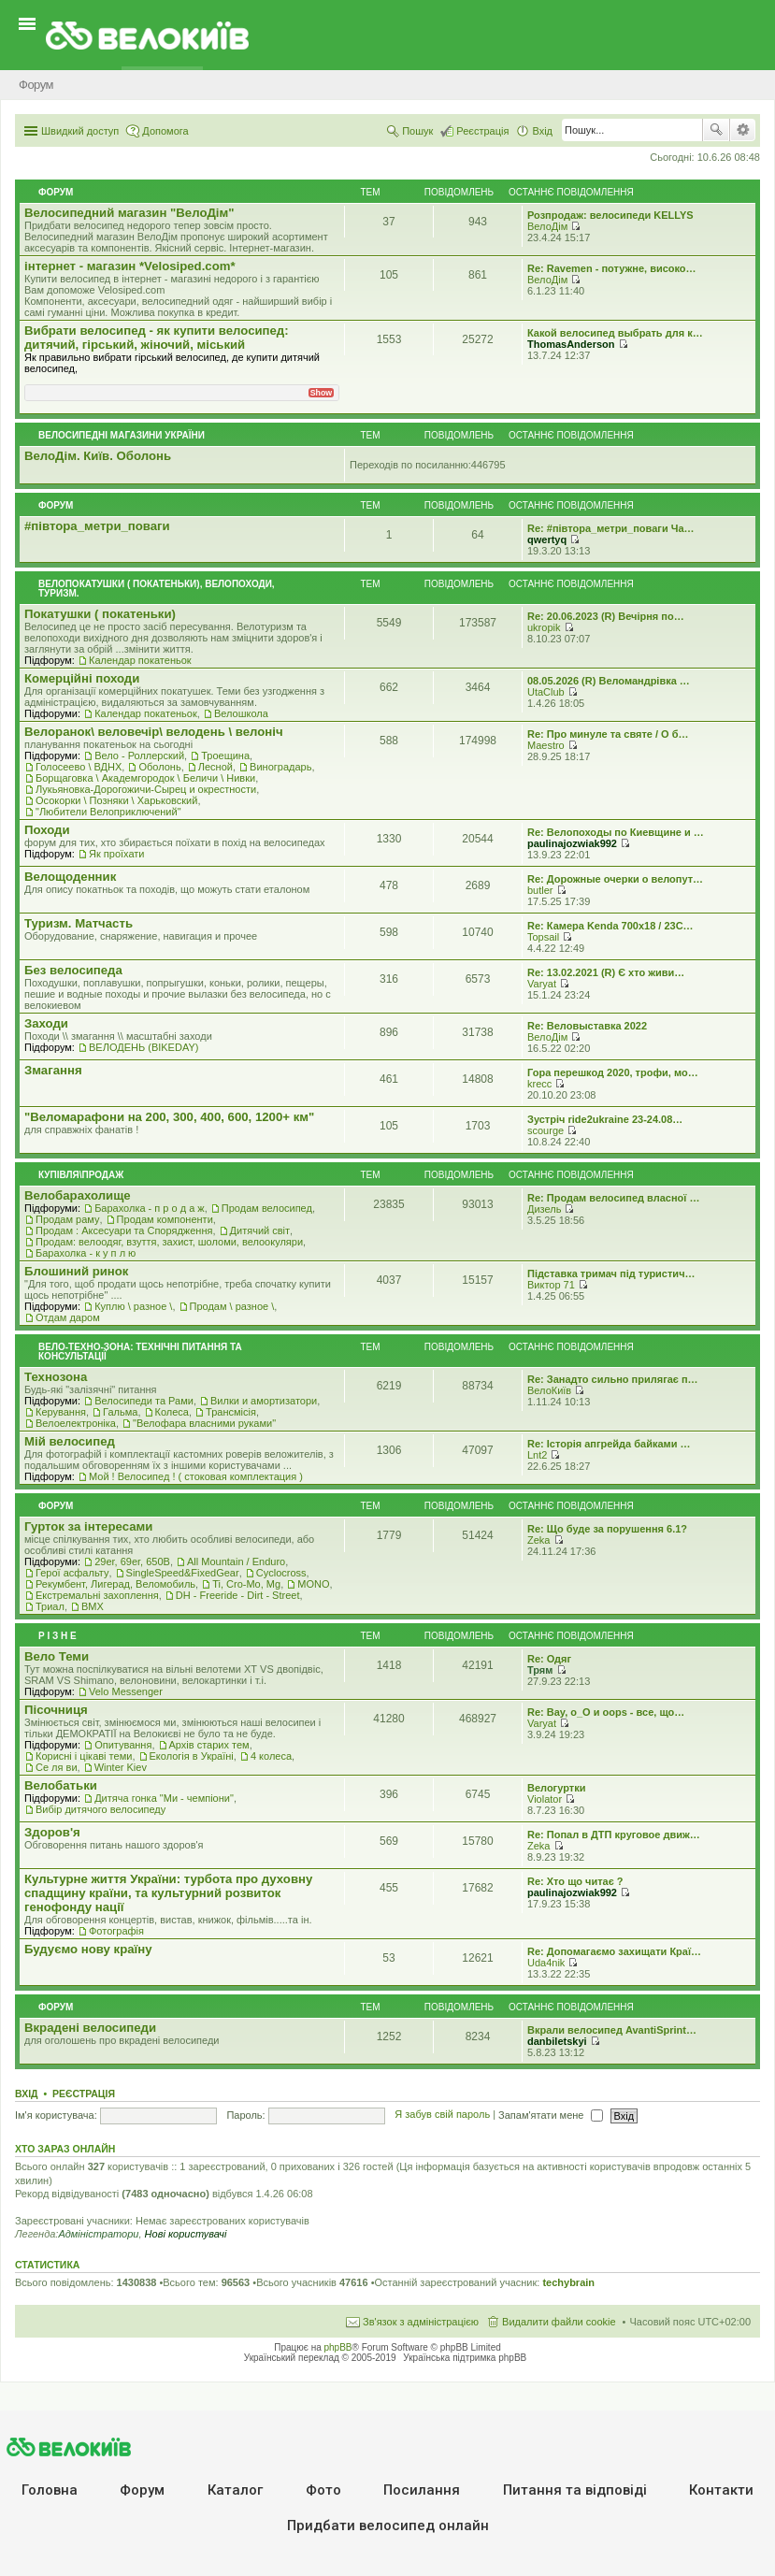 The width and height of the screenshot is (775, 2576). I want to click on Екстремальні захоплення, so click(97, 1595).